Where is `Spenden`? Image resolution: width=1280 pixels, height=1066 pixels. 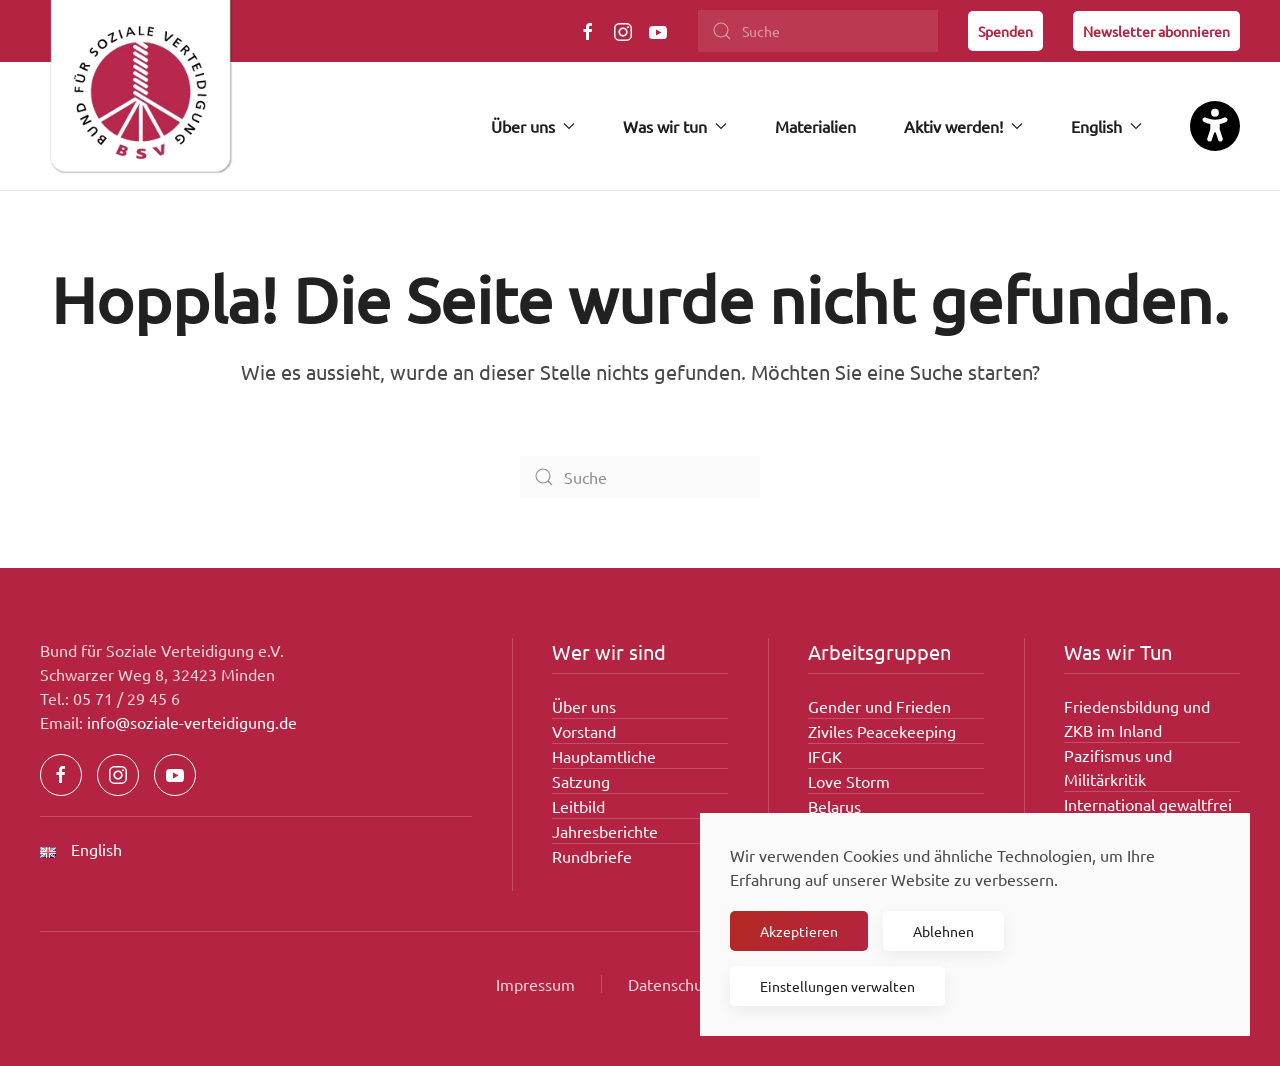 Spenden is located at coordinates (1005, 31).